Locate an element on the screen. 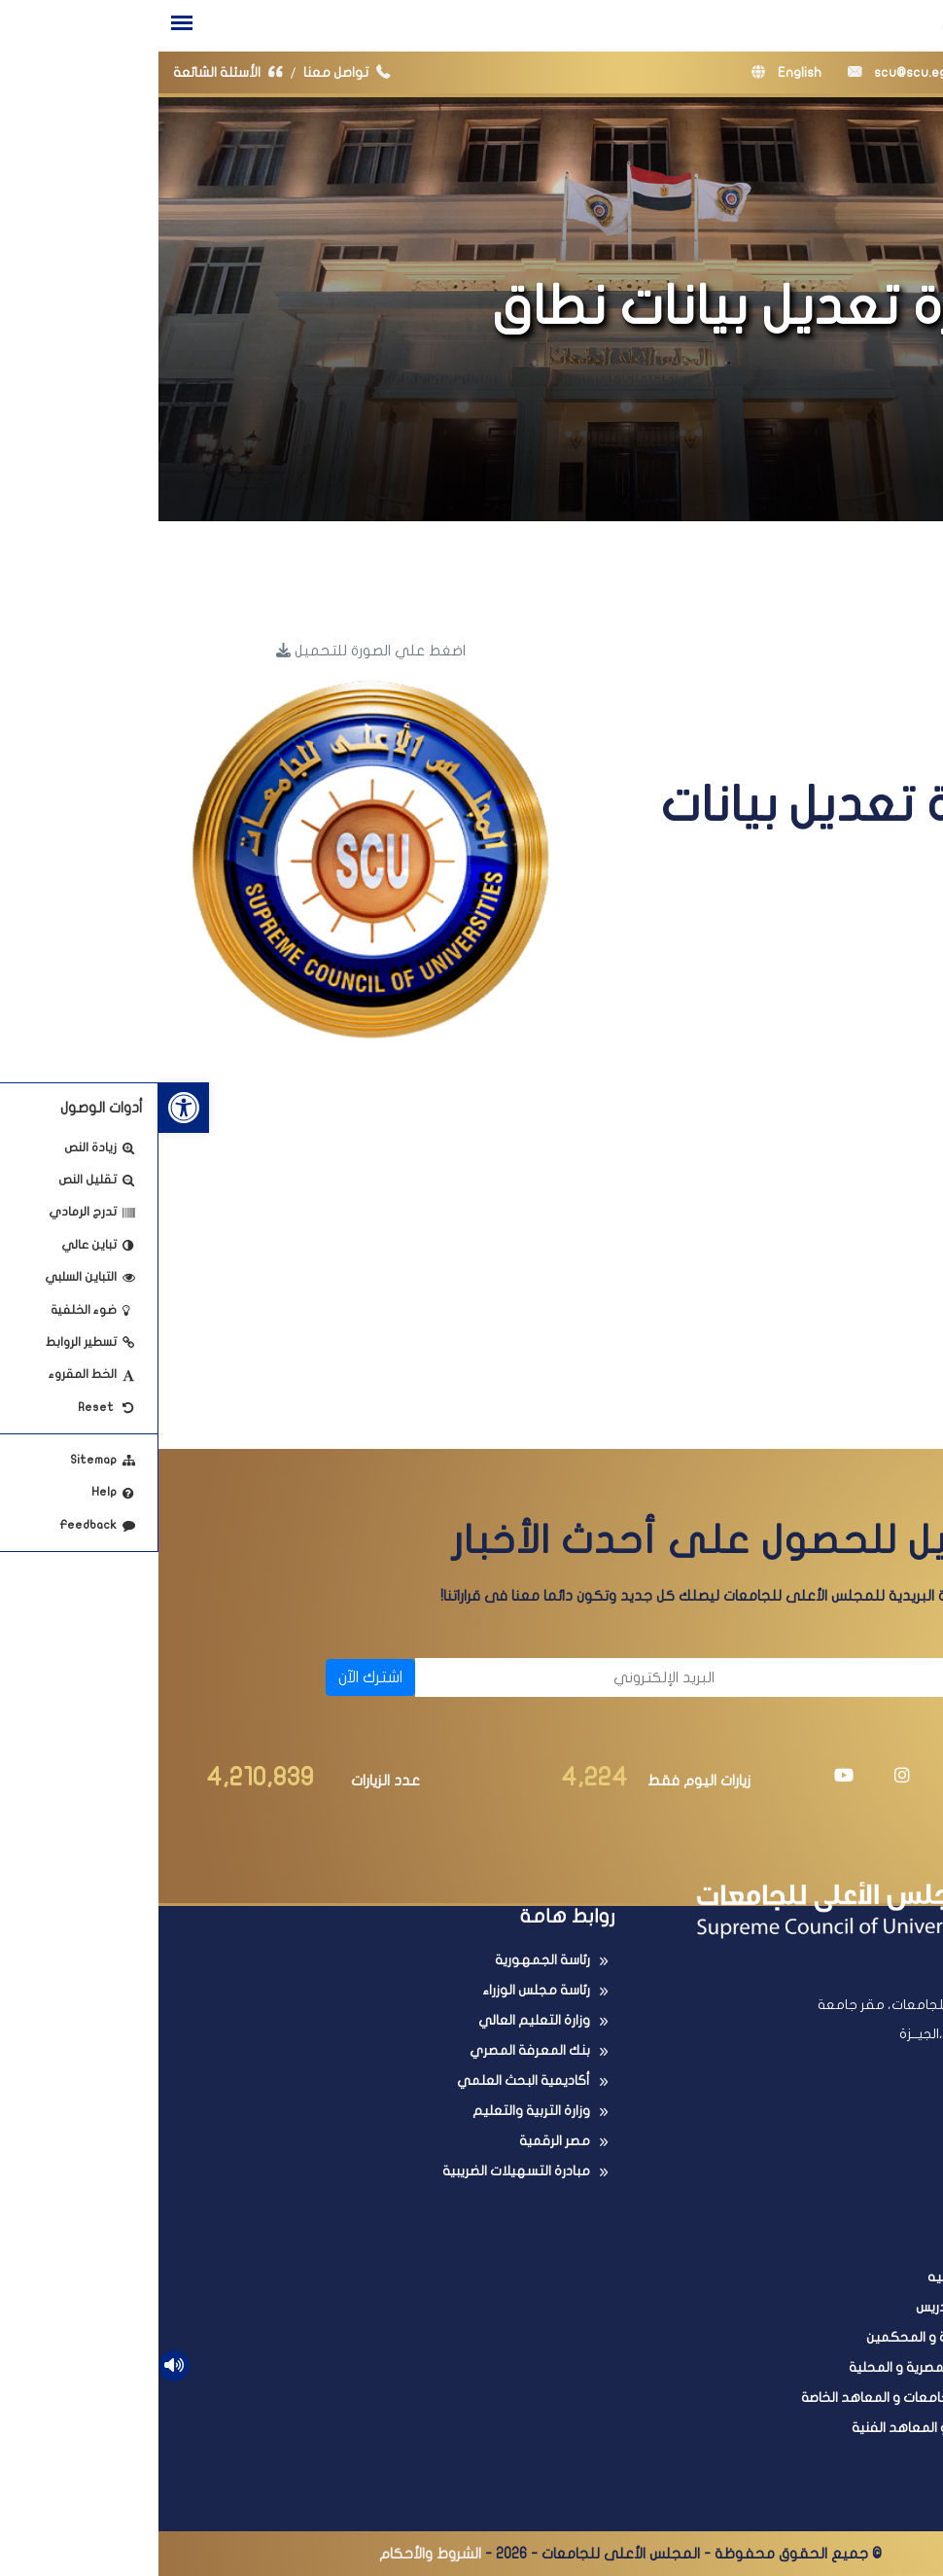 The height and width of the screenshot is (2576, 943). ترقية أعضاء هيئة التدريس [link] is located at coordinates (830, 2307).